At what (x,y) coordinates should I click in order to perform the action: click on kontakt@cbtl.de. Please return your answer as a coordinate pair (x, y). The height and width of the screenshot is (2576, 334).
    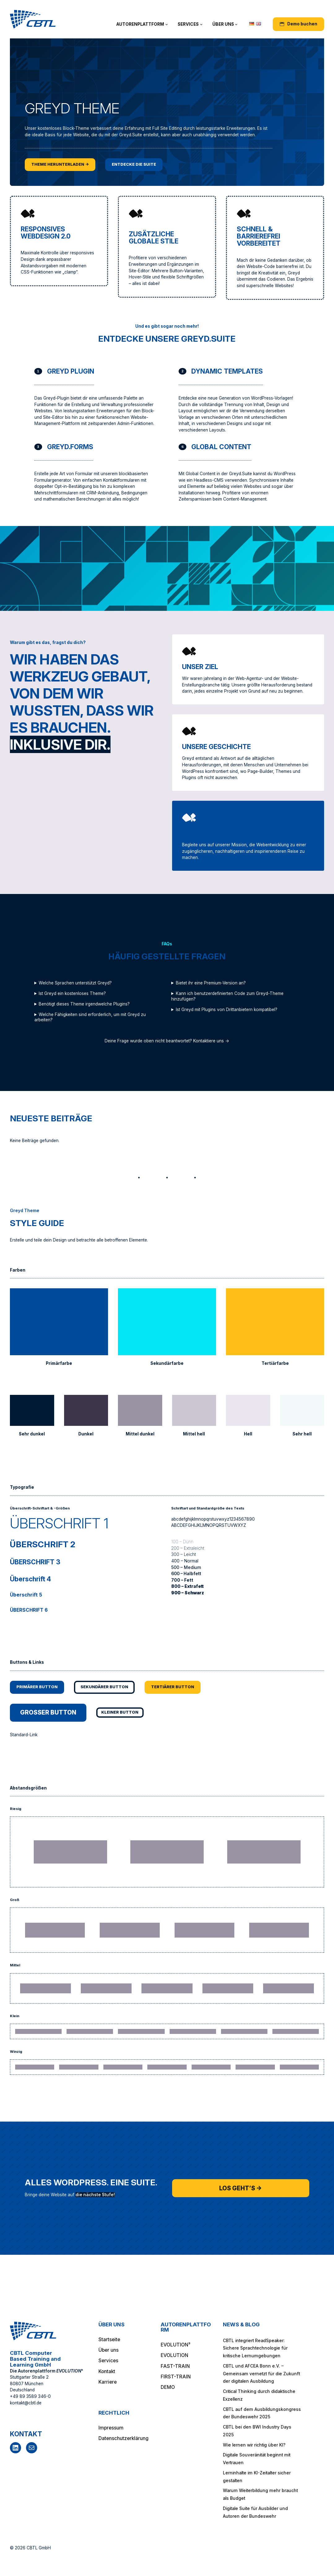
    Looking at the image, I should click on (25, 2402).